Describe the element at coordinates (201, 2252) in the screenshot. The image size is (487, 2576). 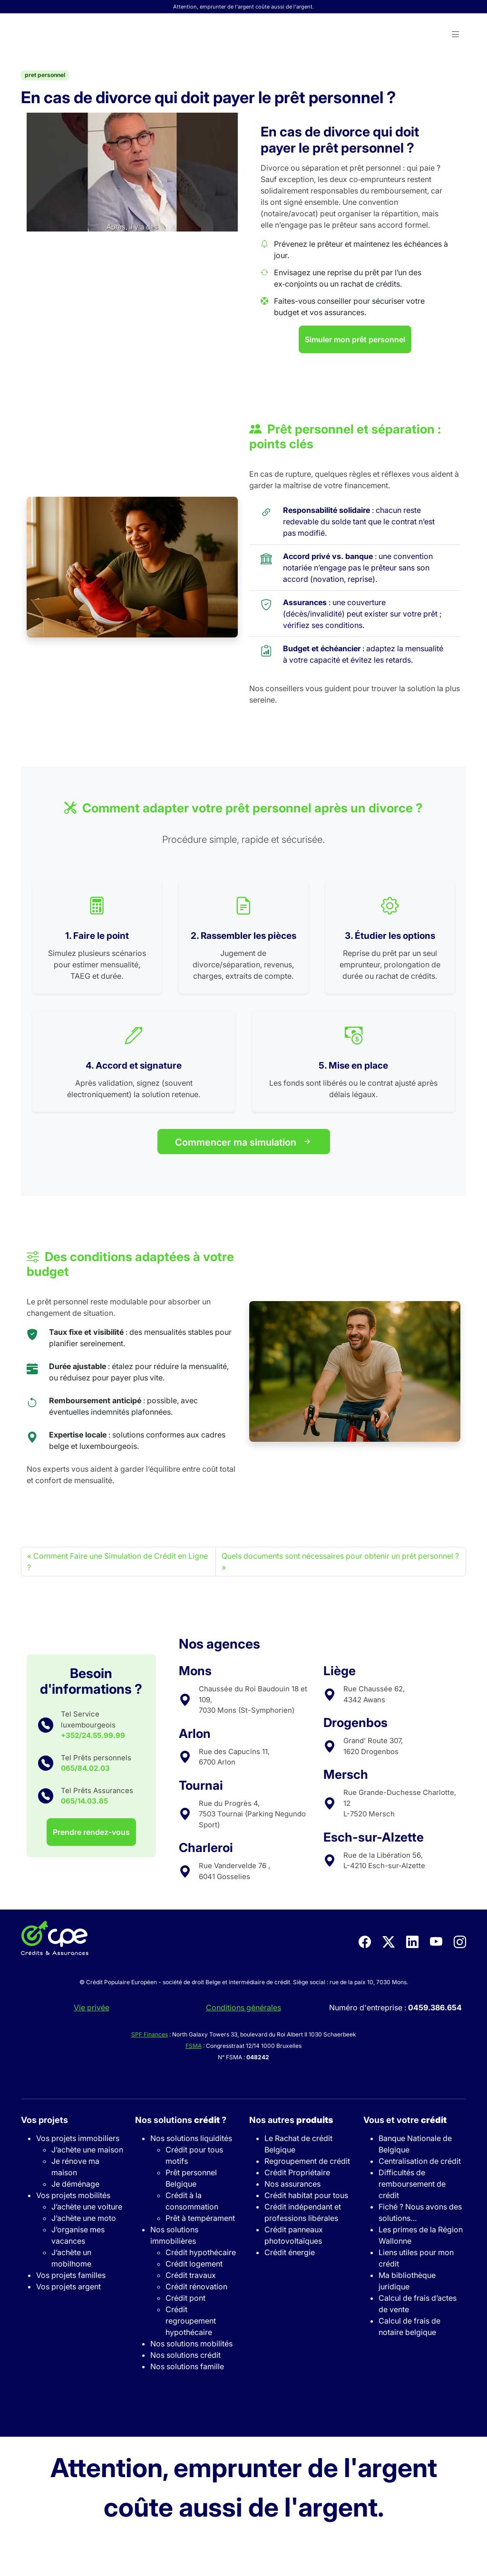
I see `Crédit hypothécaire` at that location.